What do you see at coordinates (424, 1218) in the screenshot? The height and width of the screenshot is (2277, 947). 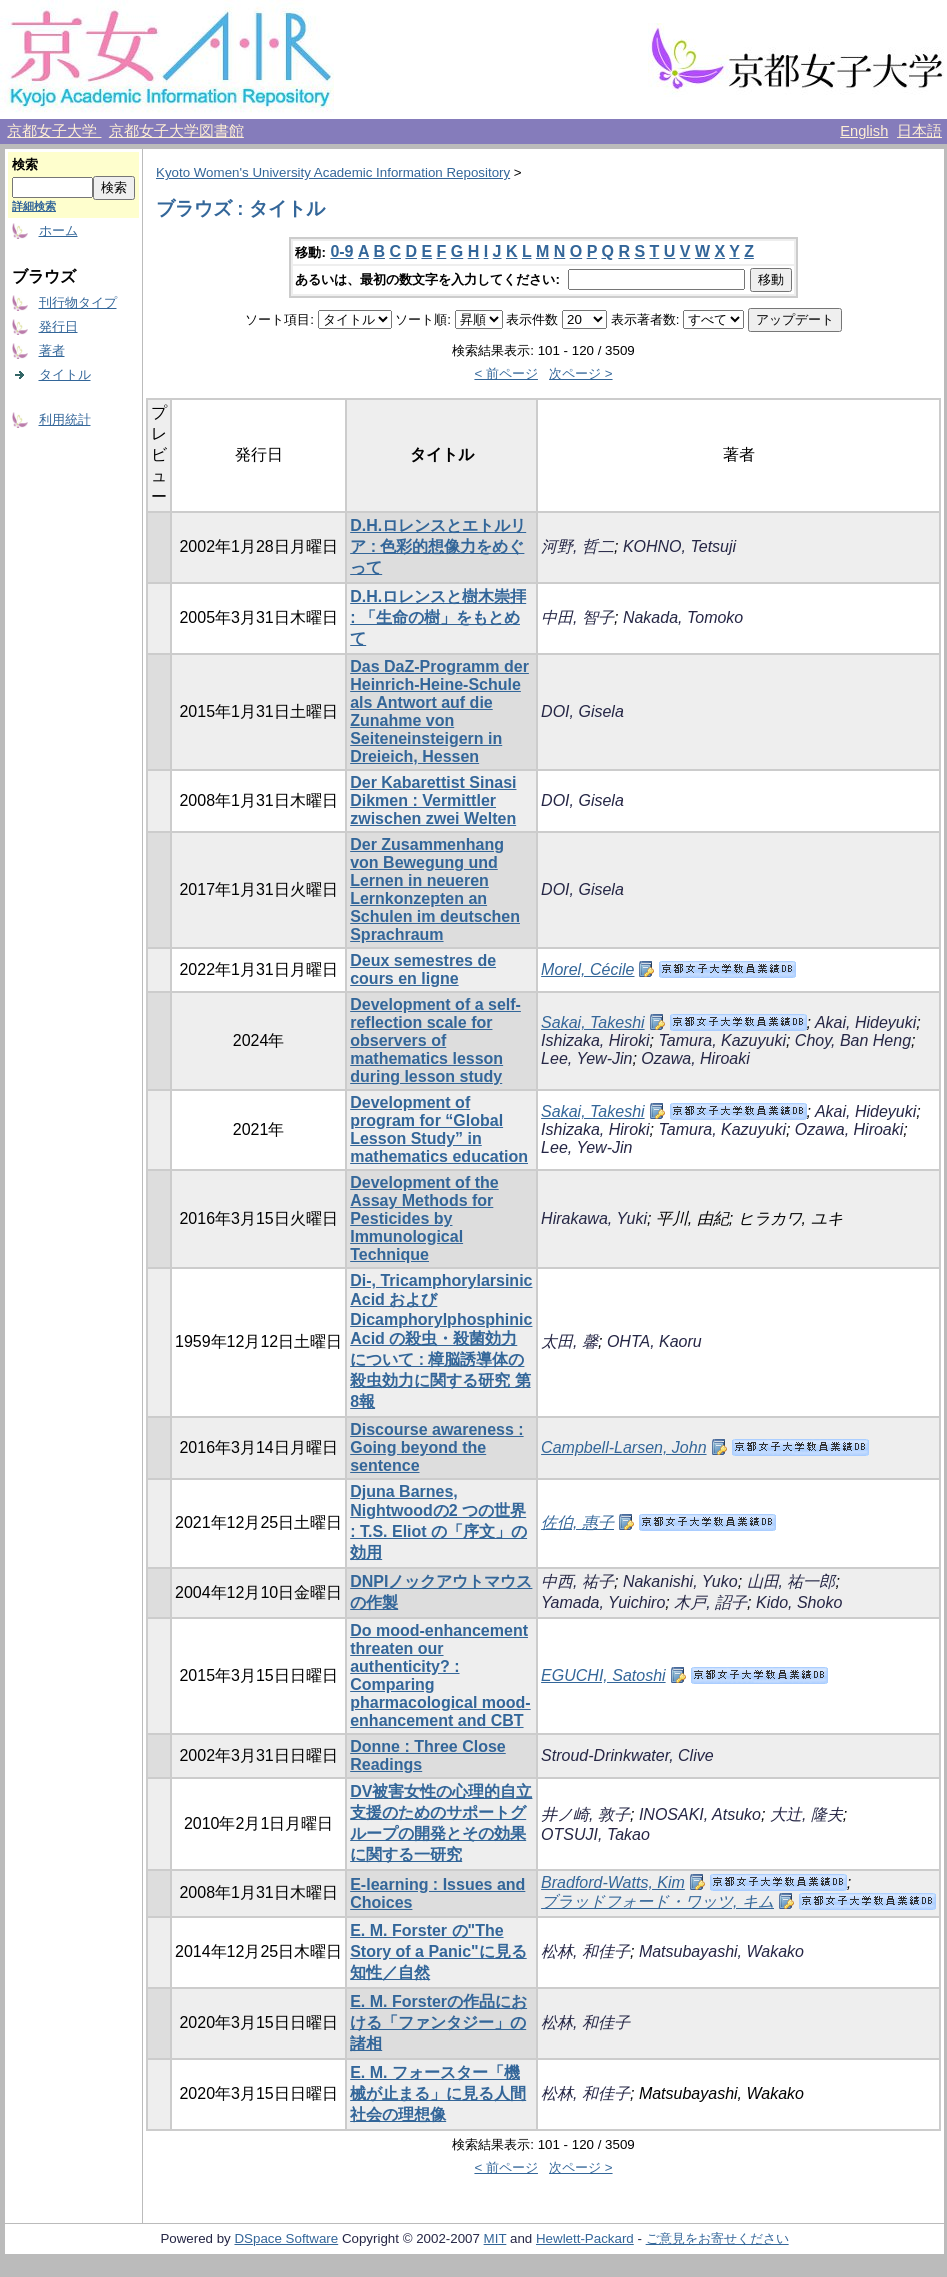 I see `Development of the Assay Methods for Pesticides by Immunological Technique` at bounding box center [424, 1218].